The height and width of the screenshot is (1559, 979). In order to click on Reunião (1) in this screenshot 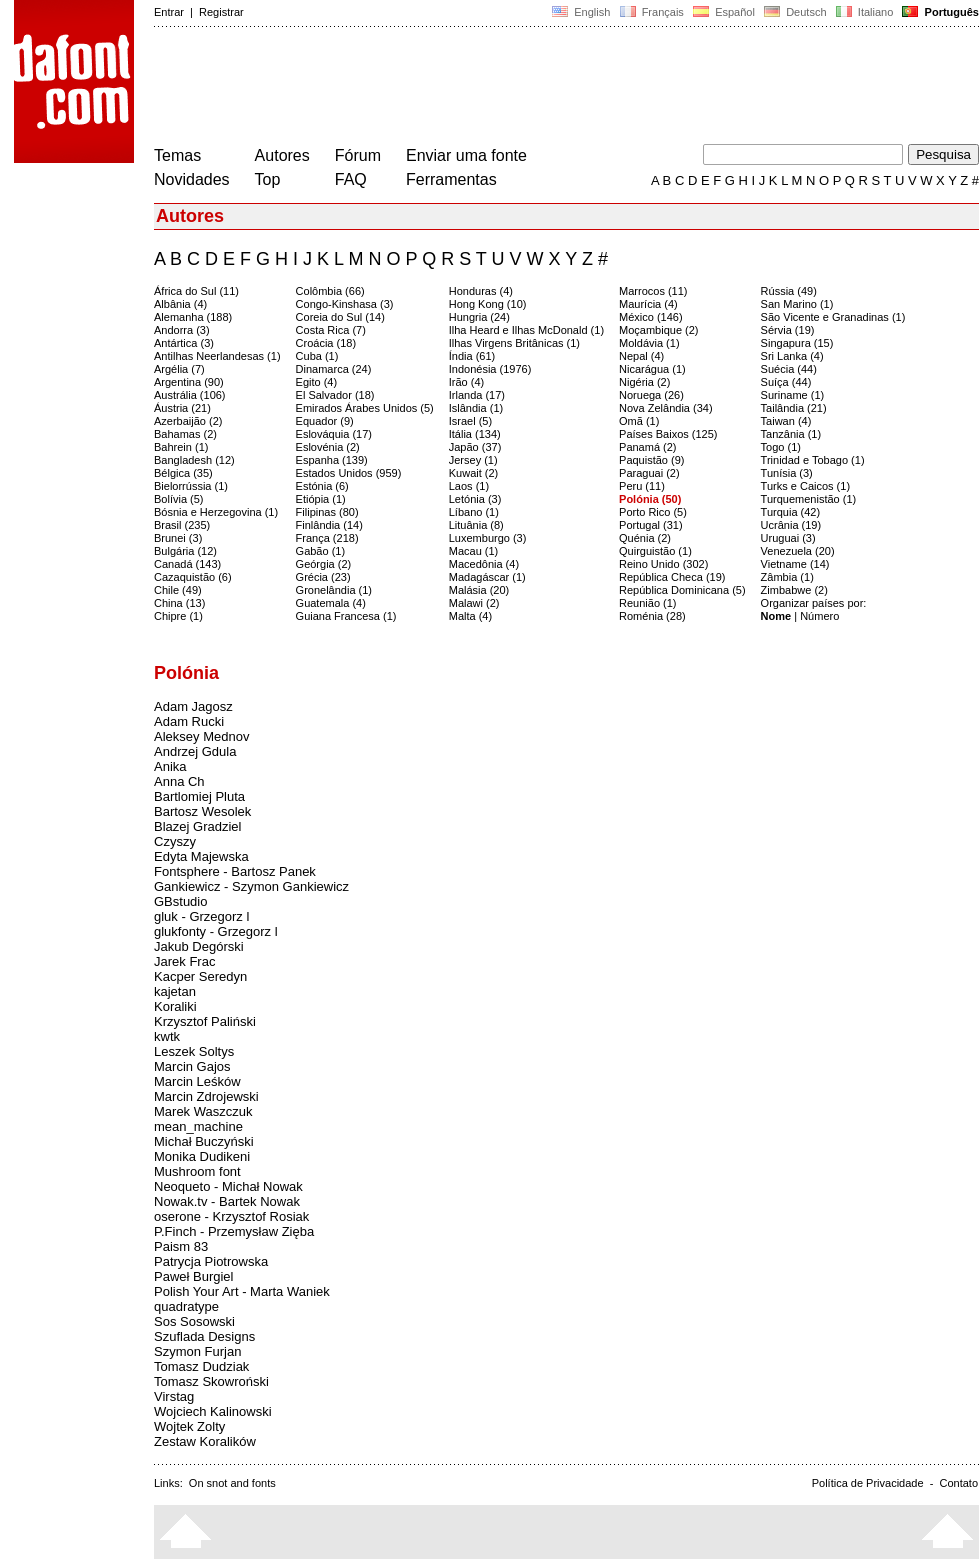, I will do `click(647, 603)`.